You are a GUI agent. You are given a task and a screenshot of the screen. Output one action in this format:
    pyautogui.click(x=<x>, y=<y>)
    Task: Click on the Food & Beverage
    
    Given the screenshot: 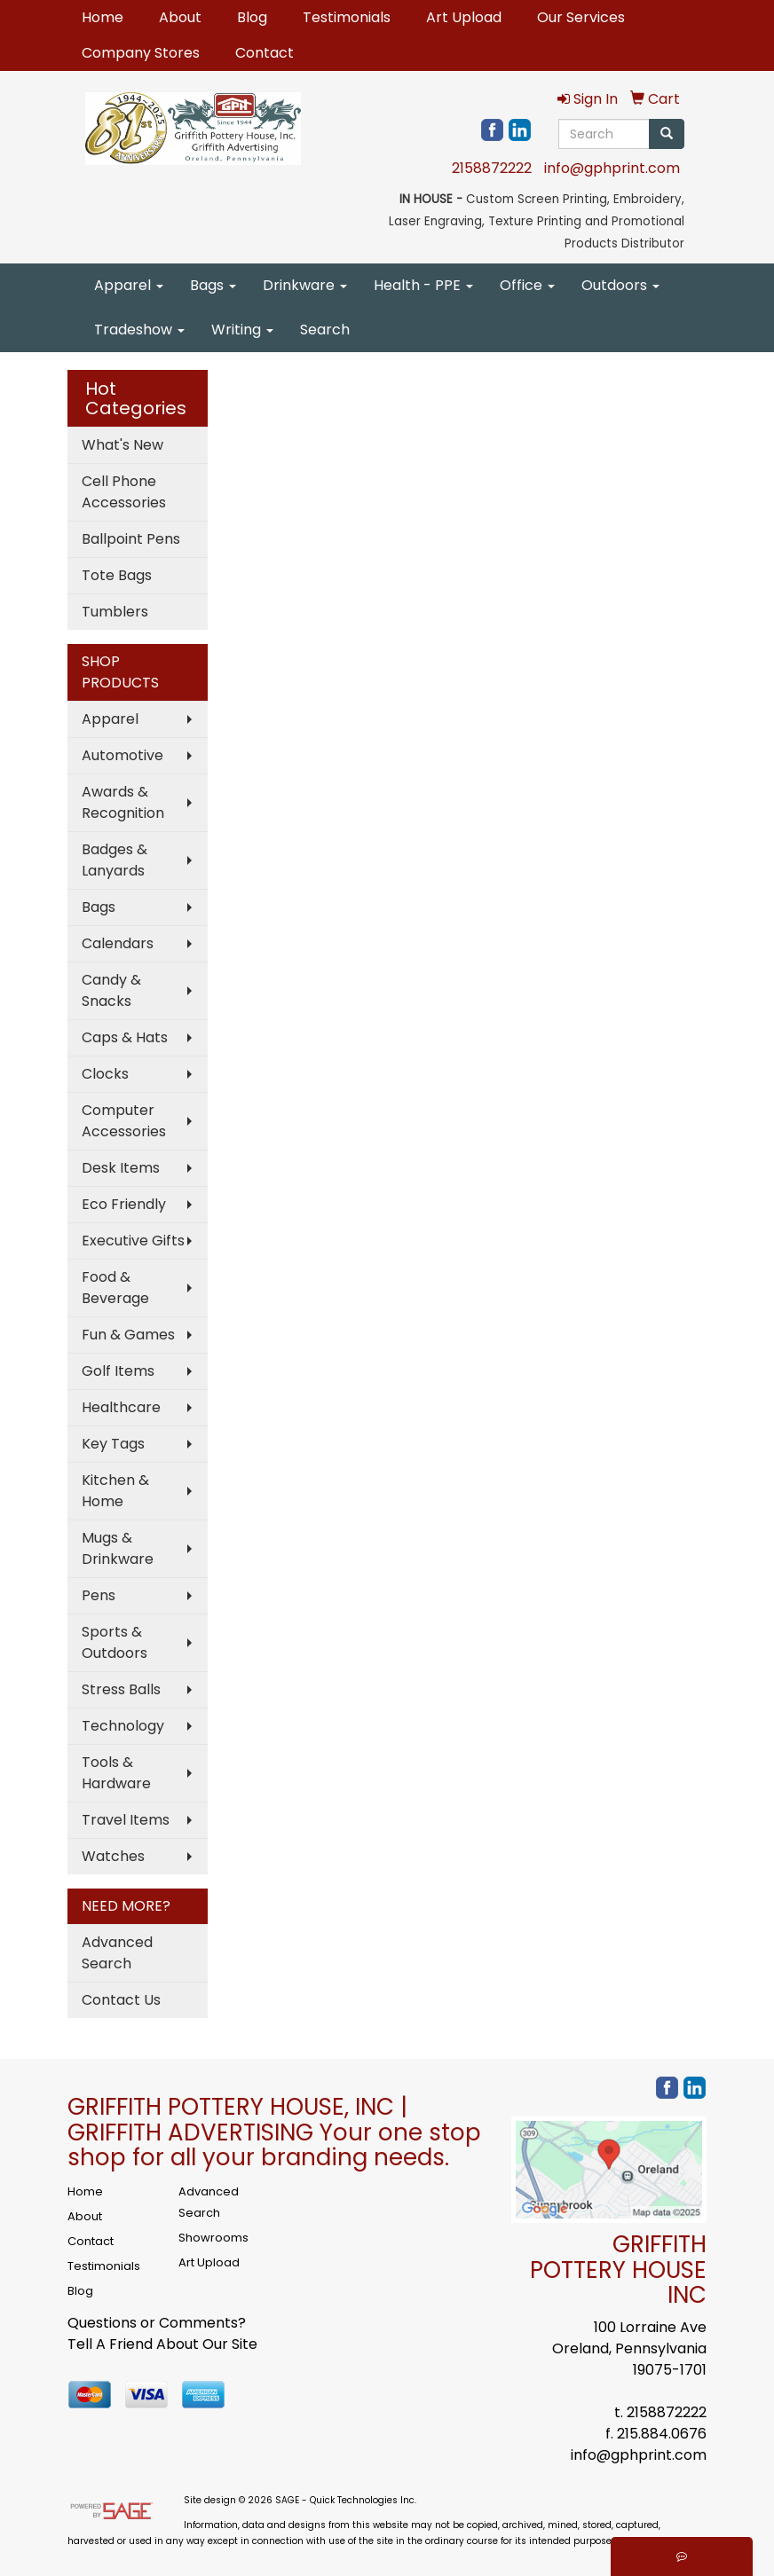 What is the action you would take?
    pyautogui.click(x=115, y=1287)
    